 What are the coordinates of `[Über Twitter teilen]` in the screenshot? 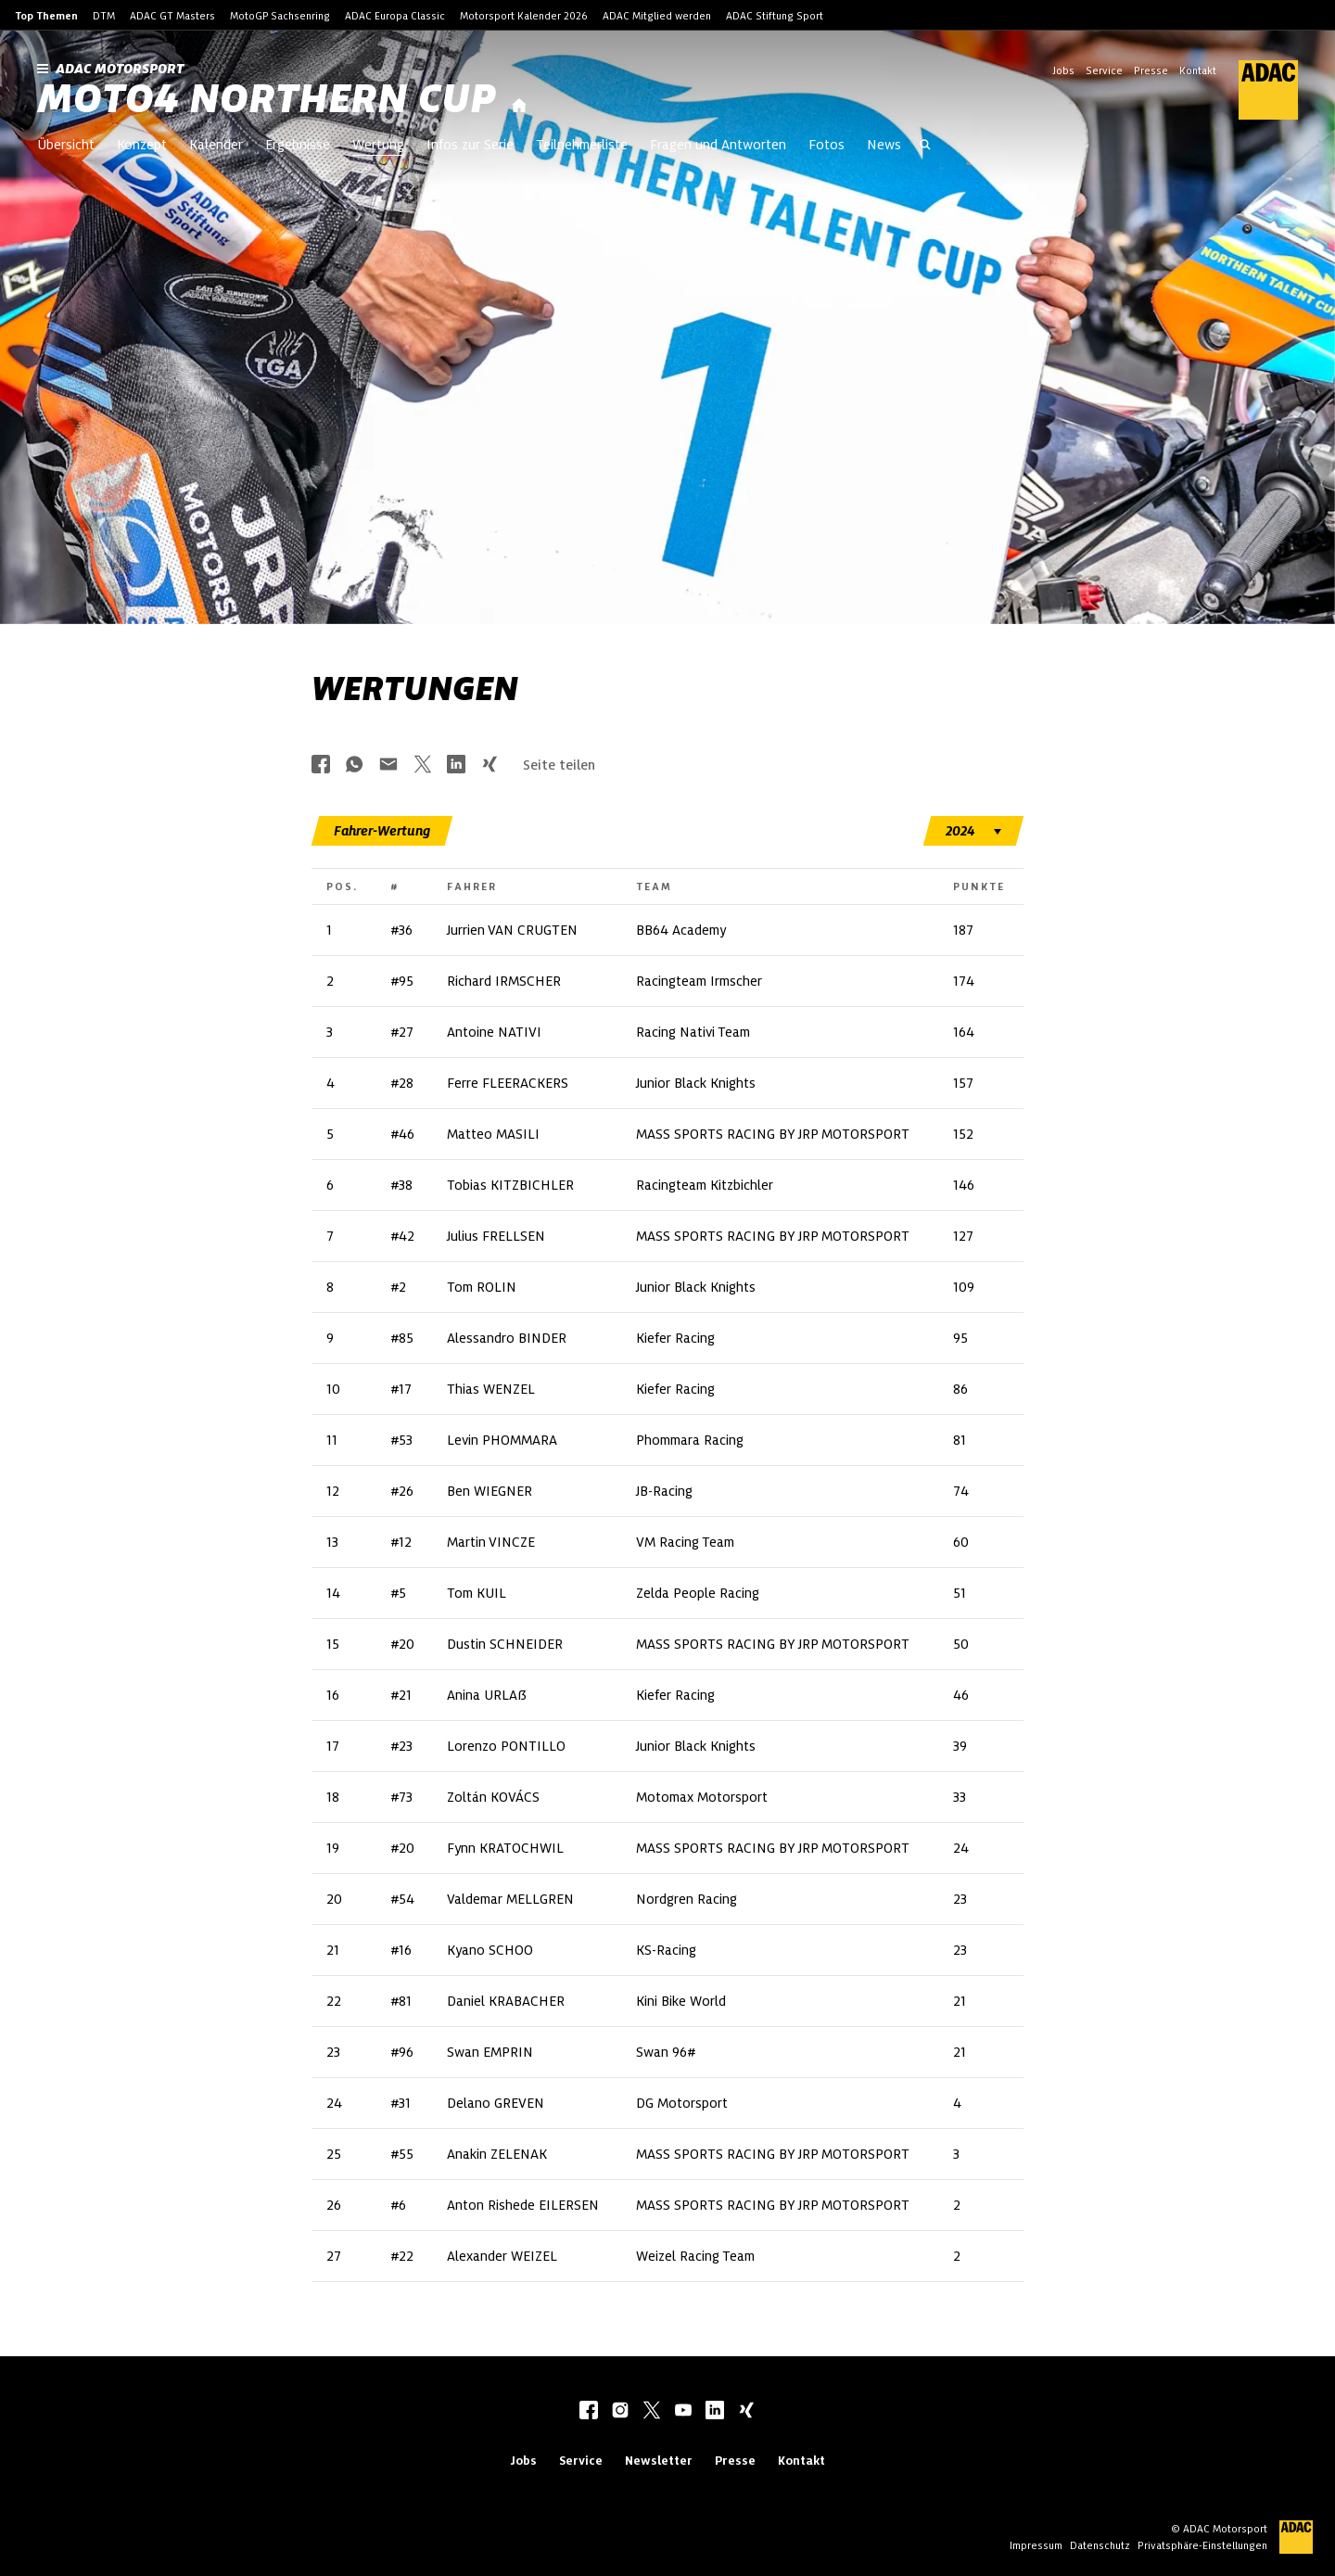 It's located at (422, 765).